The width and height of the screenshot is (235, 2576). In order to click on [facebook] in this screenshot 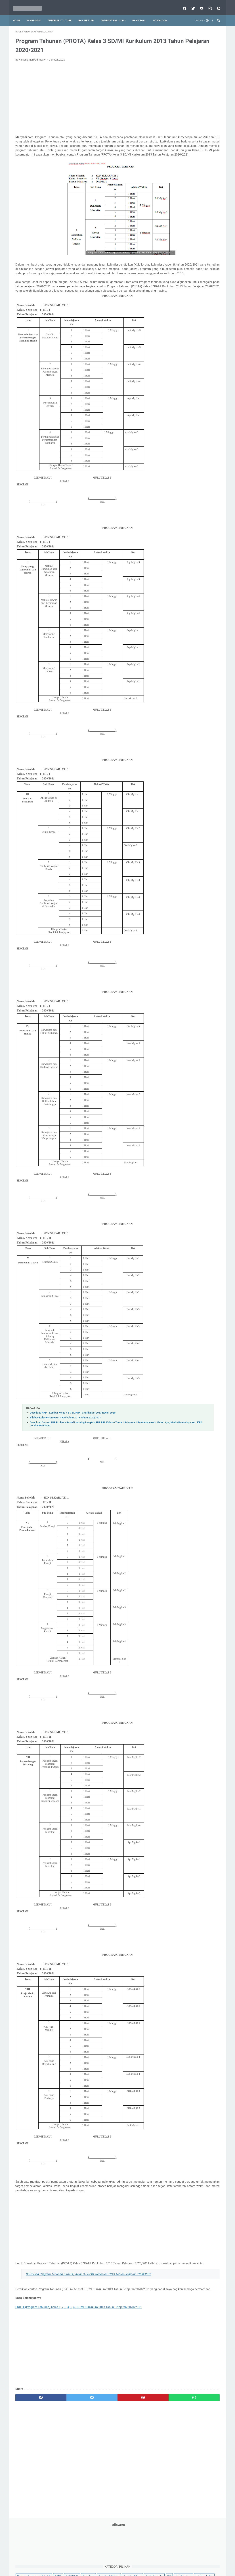, I will do `click(182, 4)`.